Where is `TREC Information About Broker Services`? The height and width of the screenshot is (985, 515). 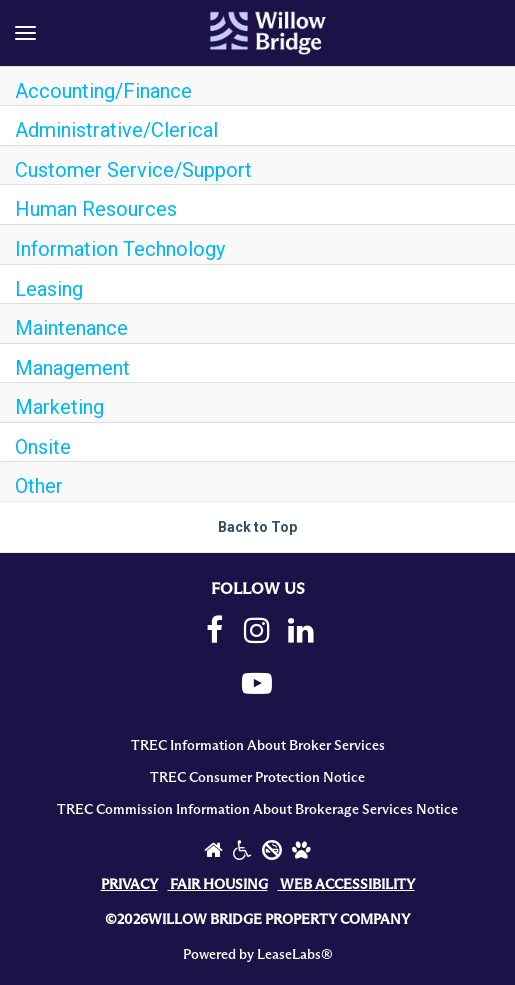
TREC Information About Broker Services is located at coordinates (258, 746).